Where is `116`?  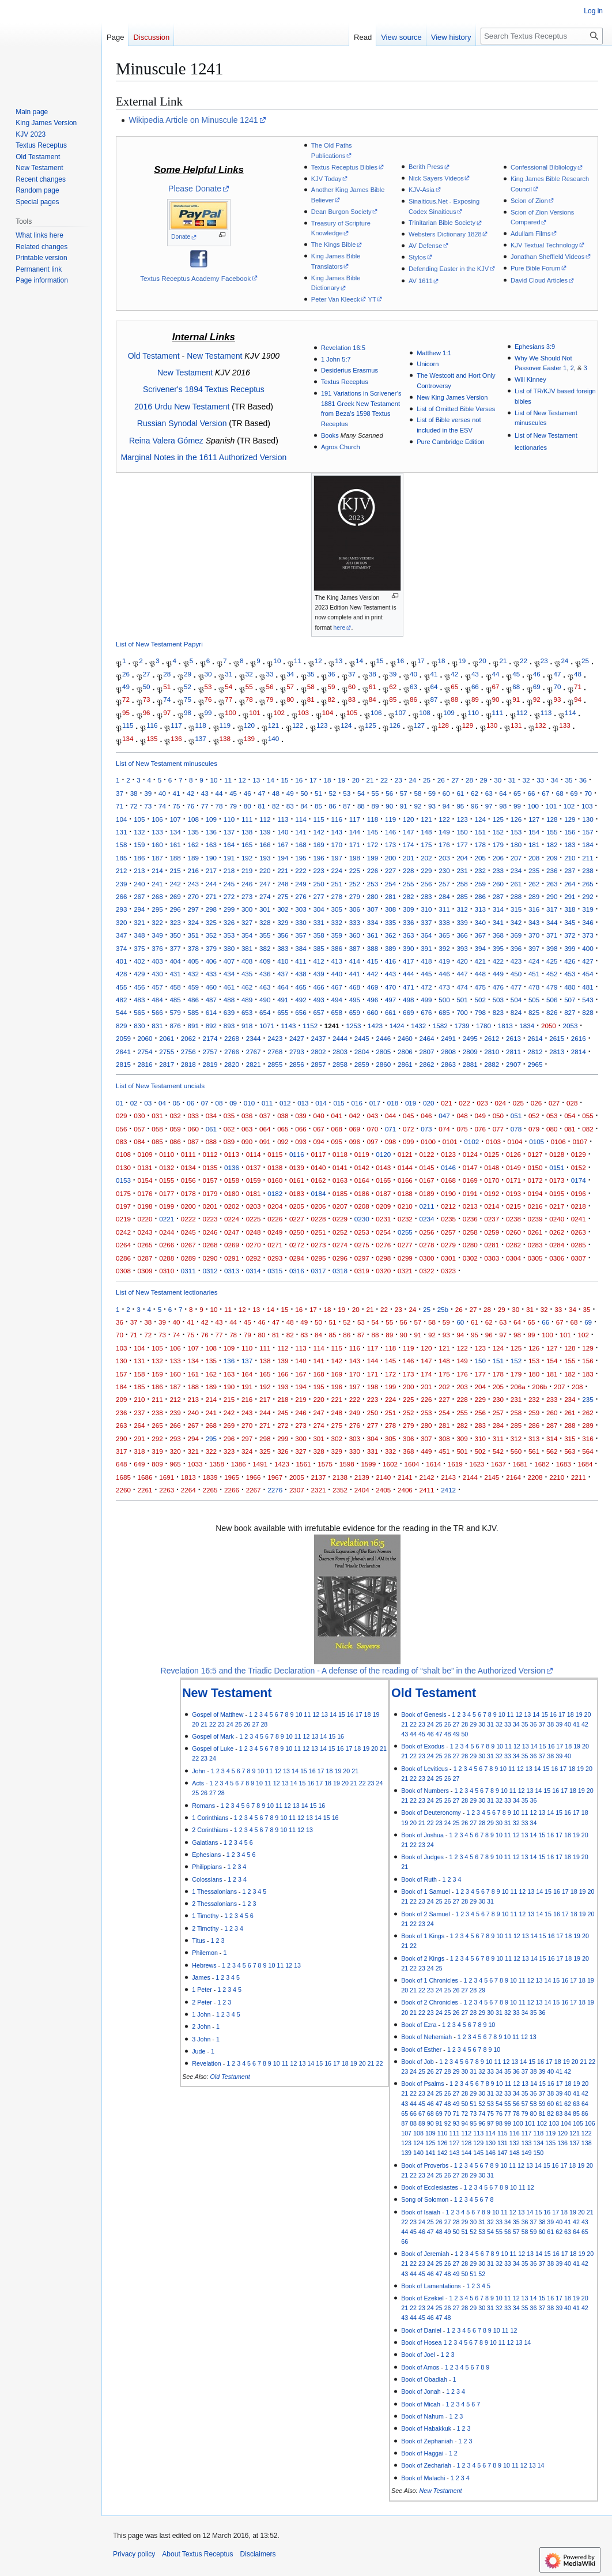
116 is located at coordinates (151, 725).